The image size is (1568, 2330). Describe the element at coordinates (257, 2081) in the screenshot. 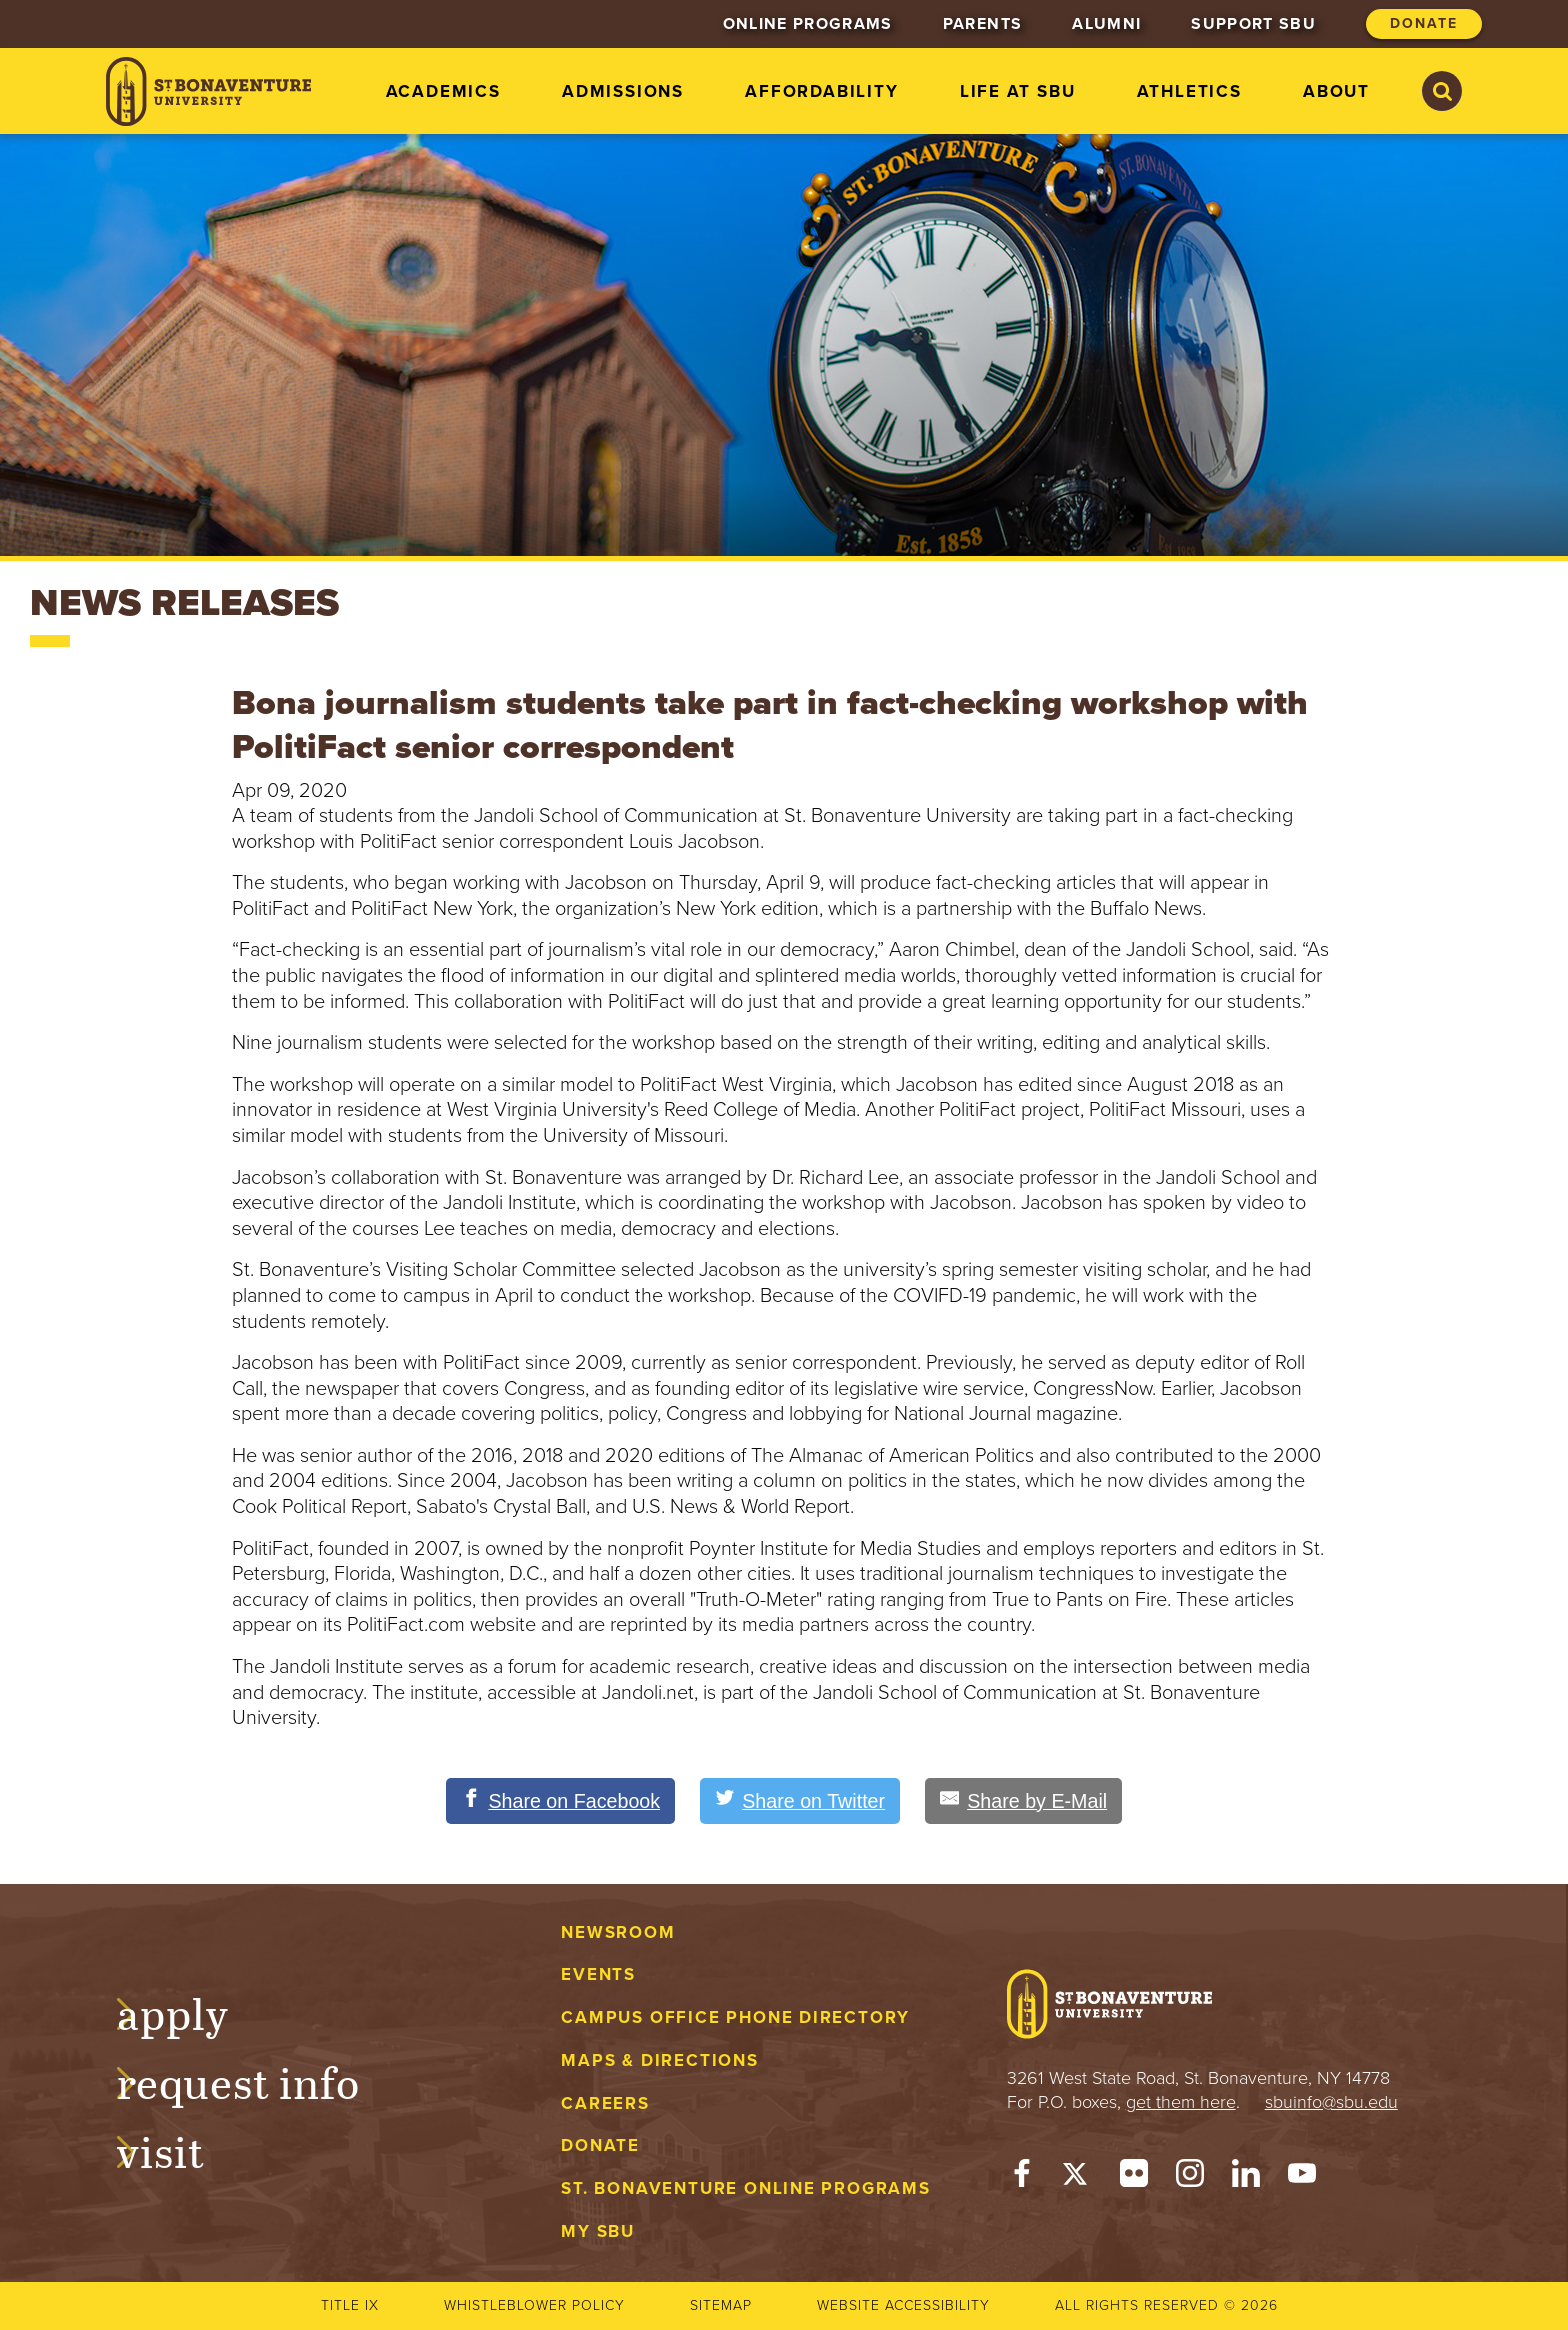

I see `Request Info` at that location.